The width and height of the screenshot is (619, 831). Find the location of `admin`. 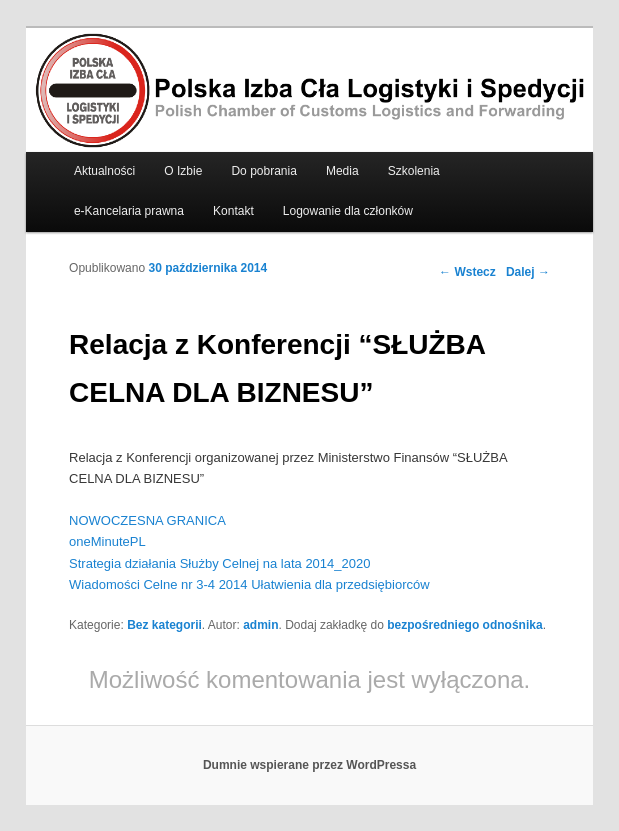

admin is located at coordinates (260, 625).